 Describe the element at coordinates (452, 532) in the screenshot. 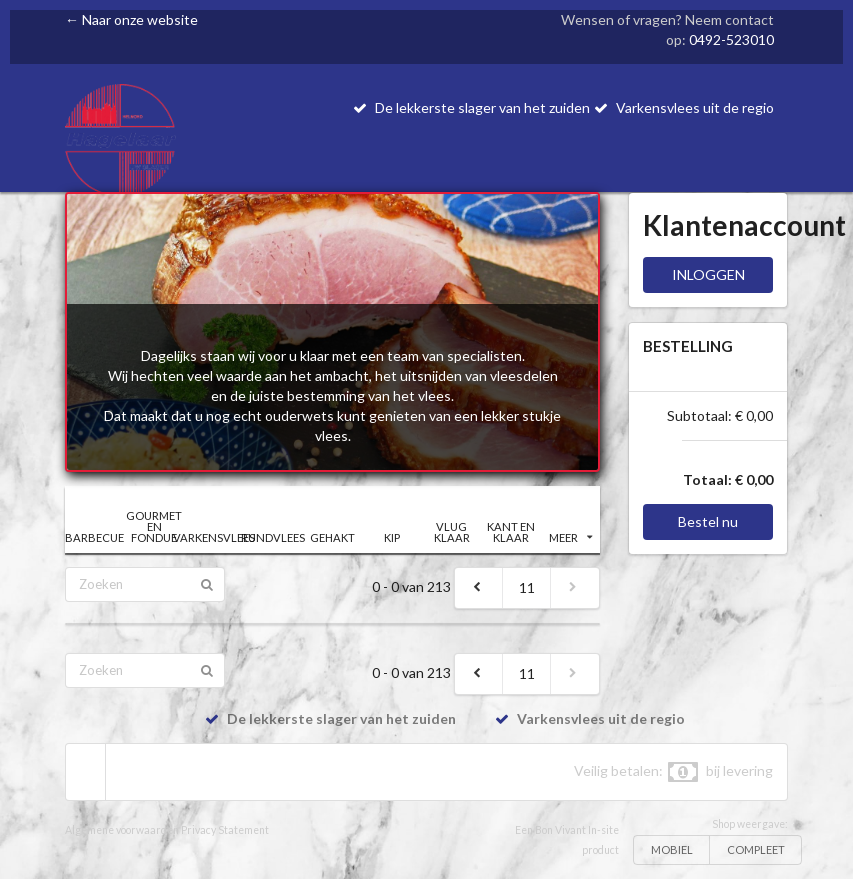

I see `VLUG KLAAR` at that location.